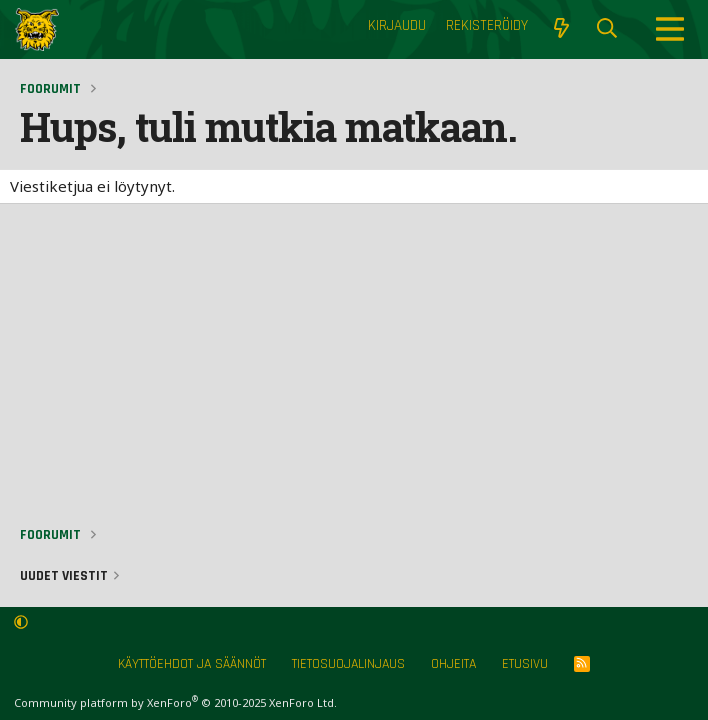 This screenshot has height=720, width=708. Describe the element at coordinates (21, 623) in the screenshot. I see `[button]` at that location.